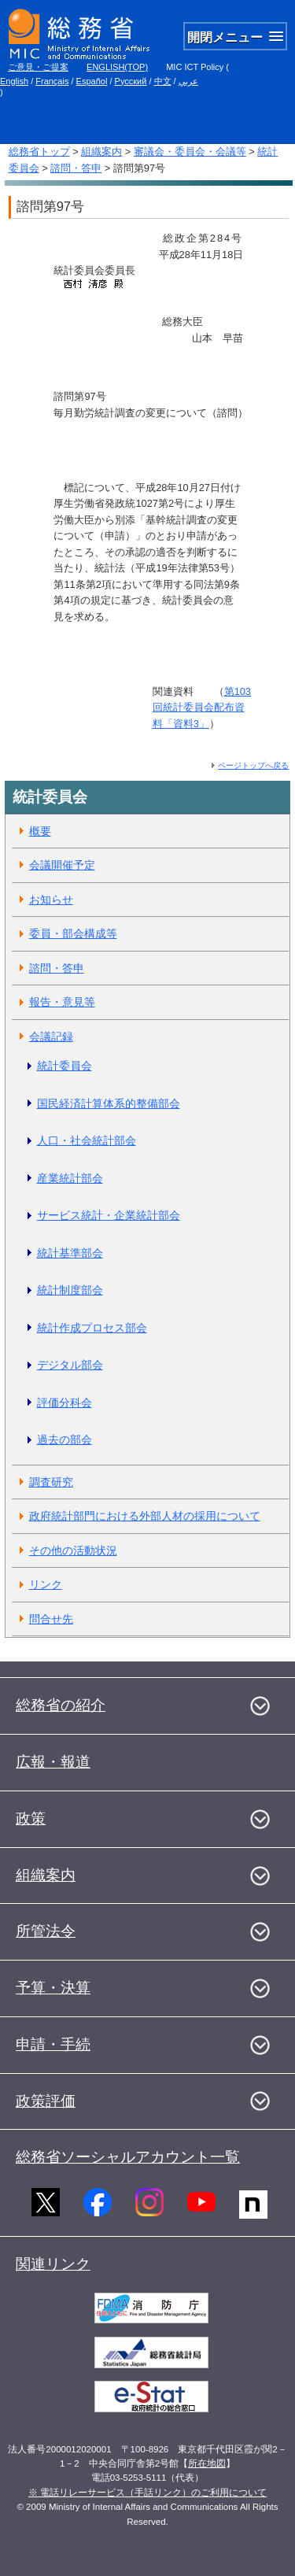 Image resolution: width=295 pixels, height=2576 pixels. Describe the element at coordinates (64, 1065) in the screenshot. I see `統計委員会` at that location.